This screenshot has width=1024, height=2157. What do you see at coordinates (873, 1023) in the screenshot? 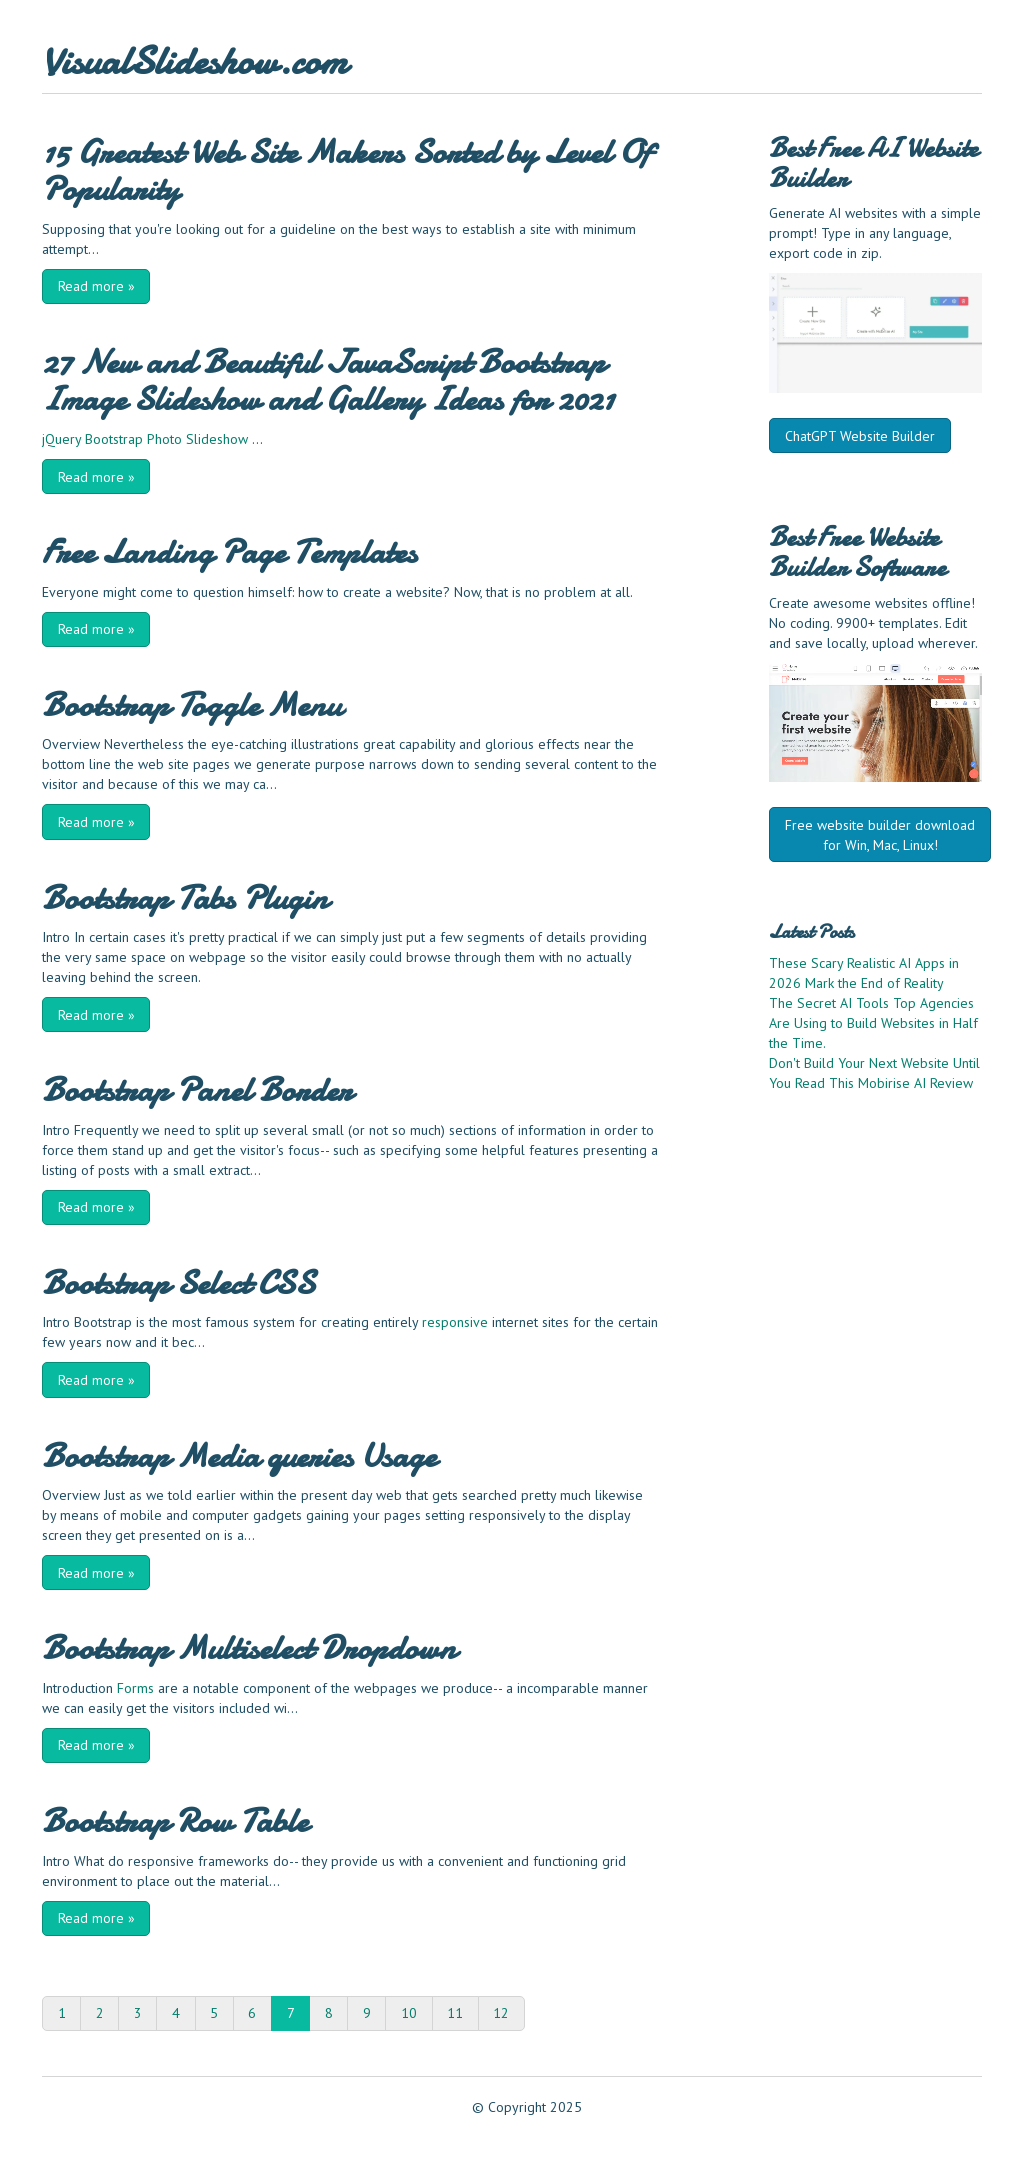
I see `The Secret AI Tools Top Agencies Are Using to Build Websites in Half the Time.` at bounding box center [873, 1023].